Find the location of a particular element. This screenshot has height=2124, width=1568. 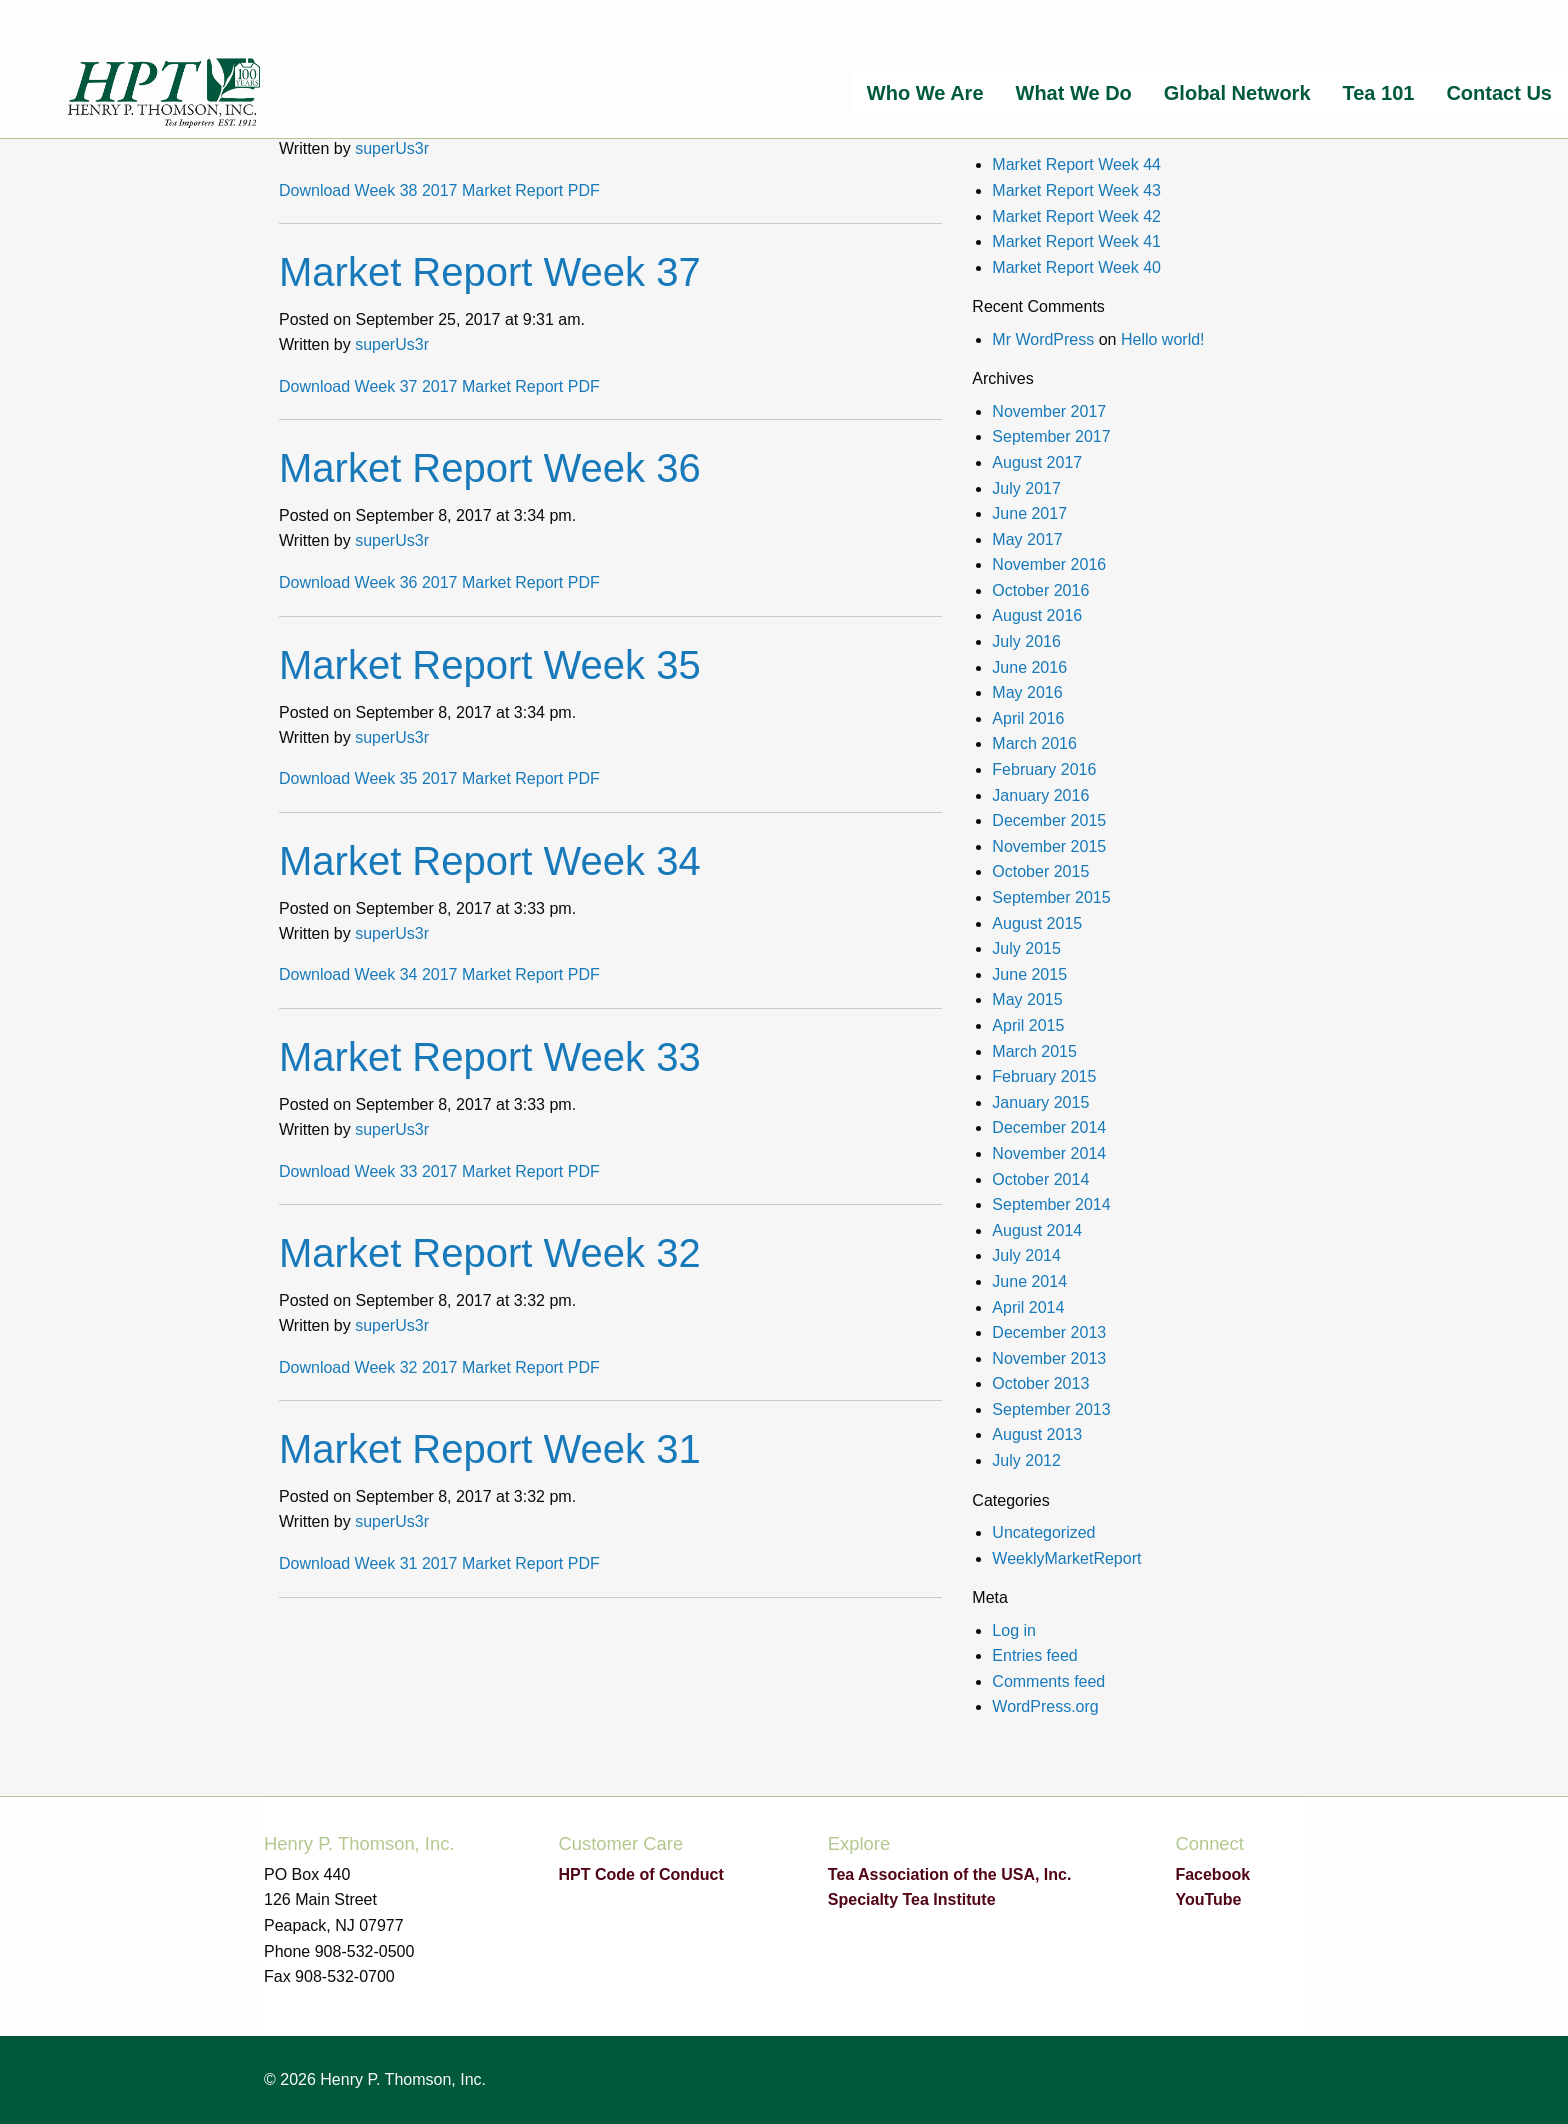

November 2013 is located at coordinates (1049, 1358).